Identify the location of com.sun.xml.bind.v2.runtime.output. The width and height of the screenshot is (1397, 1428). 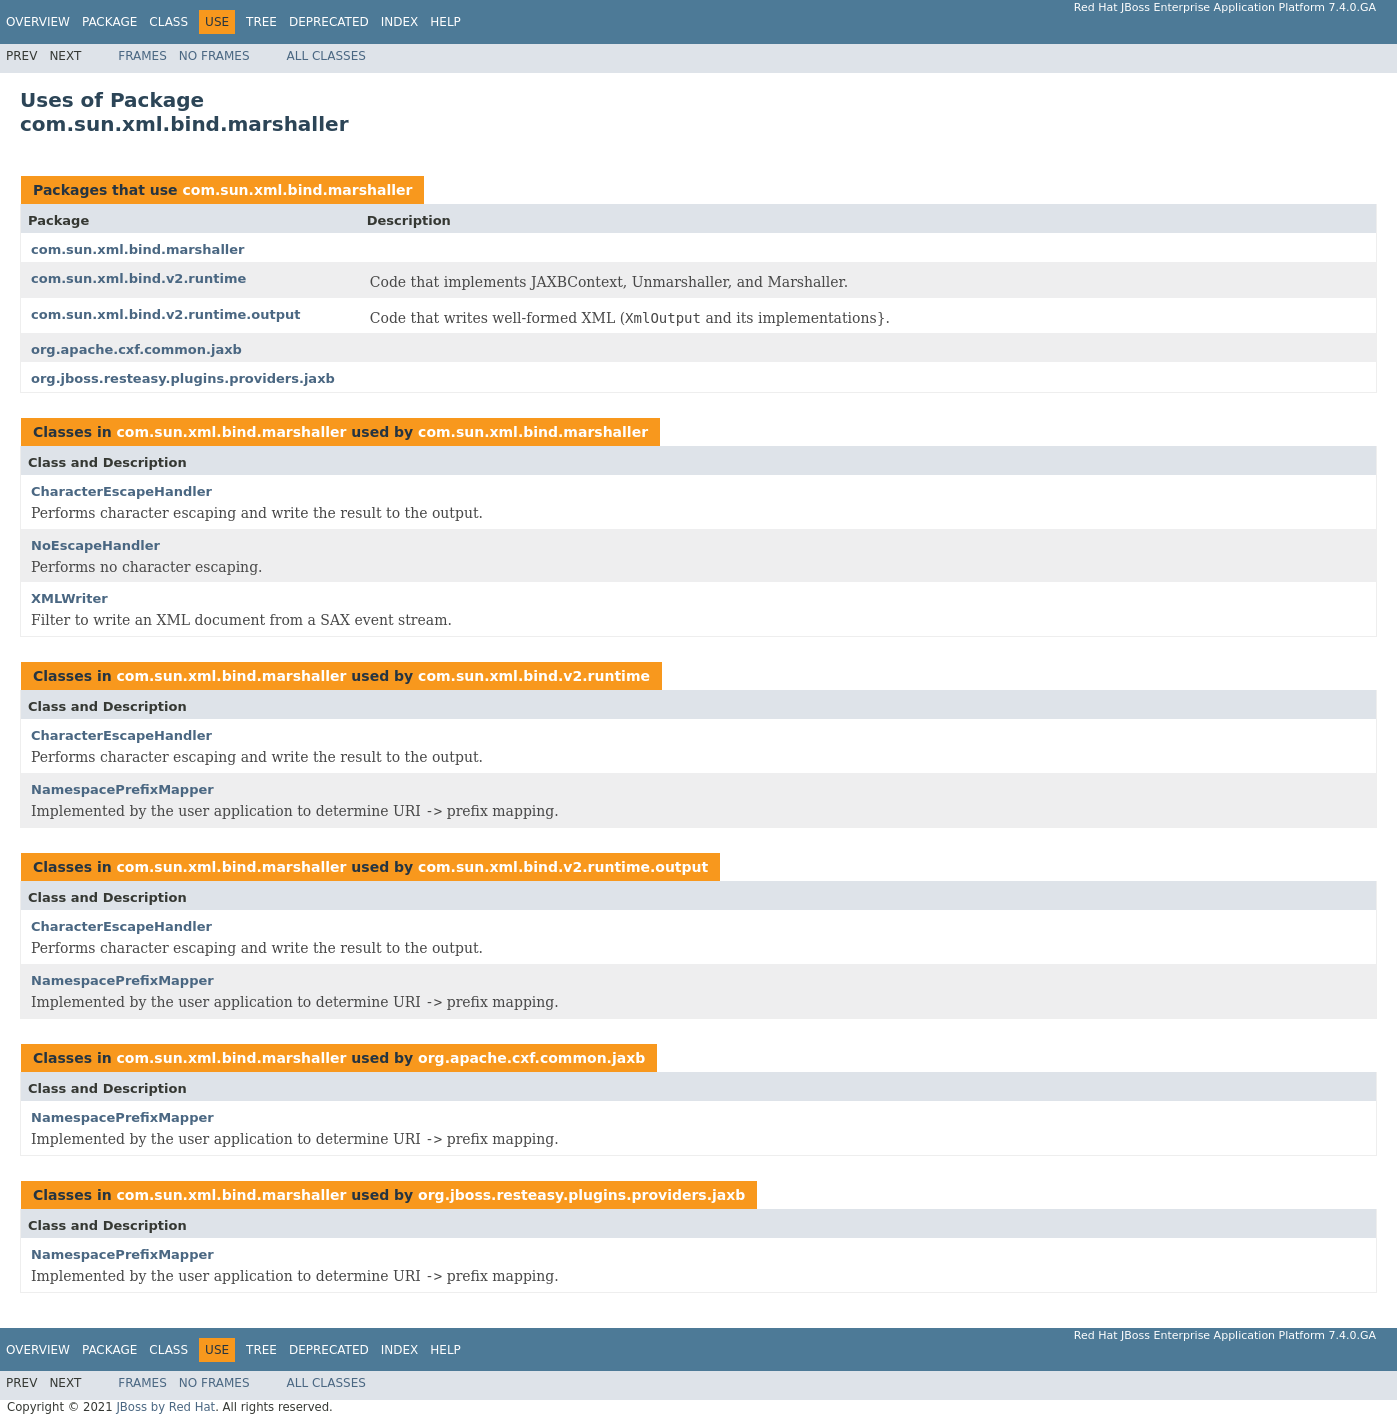
(165, 314).